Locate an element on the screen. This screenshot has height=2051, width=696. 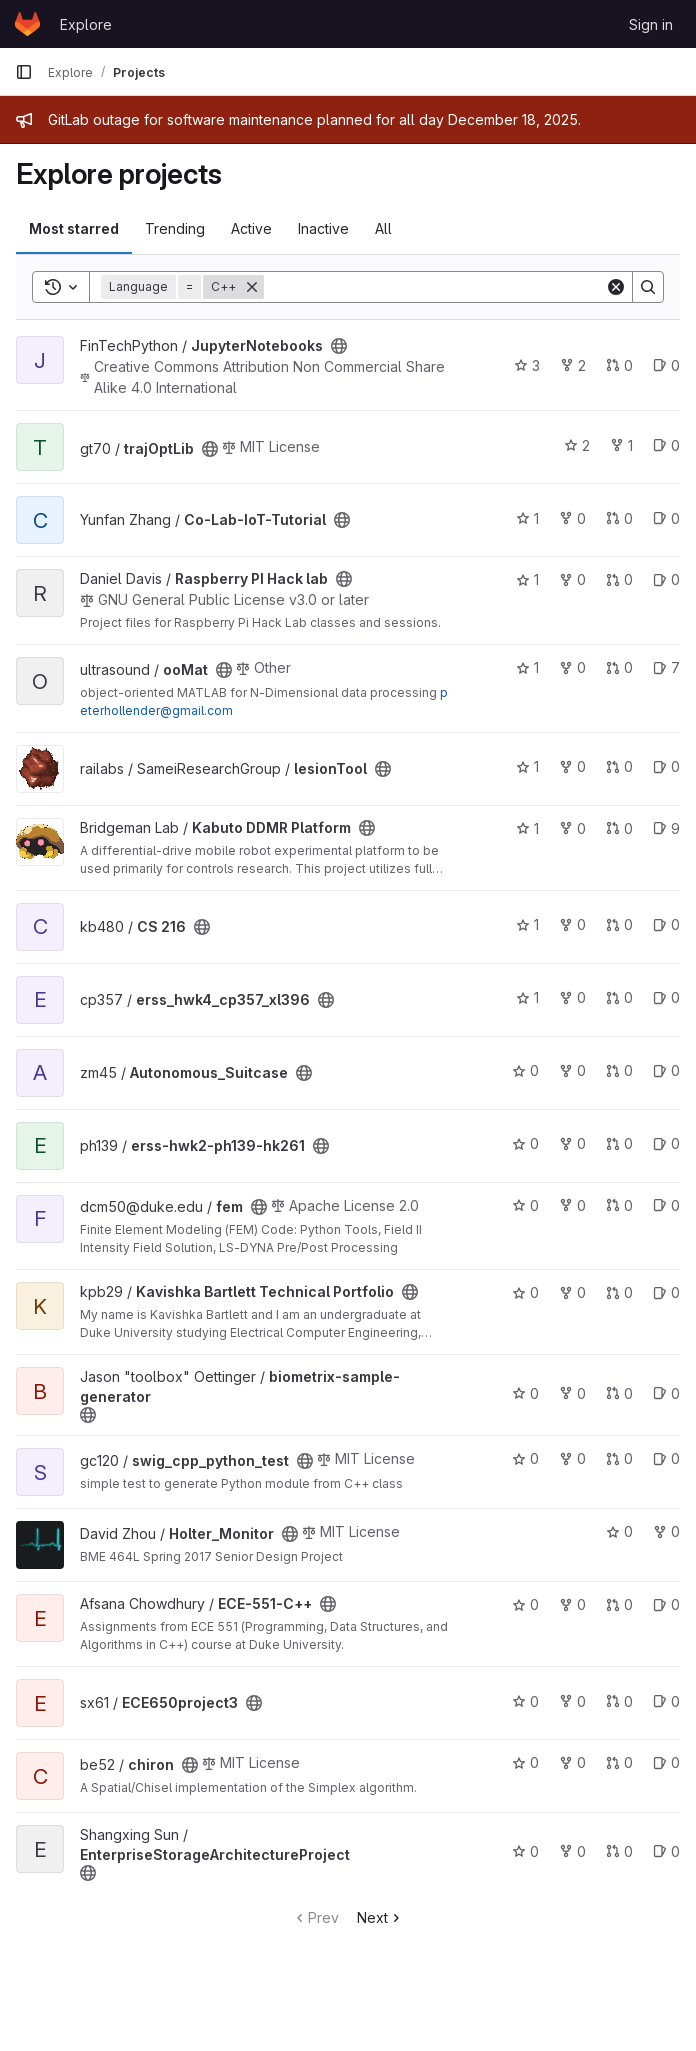
0 [chiron has 0 open merge requests] is located at coordinates (619, 1762).